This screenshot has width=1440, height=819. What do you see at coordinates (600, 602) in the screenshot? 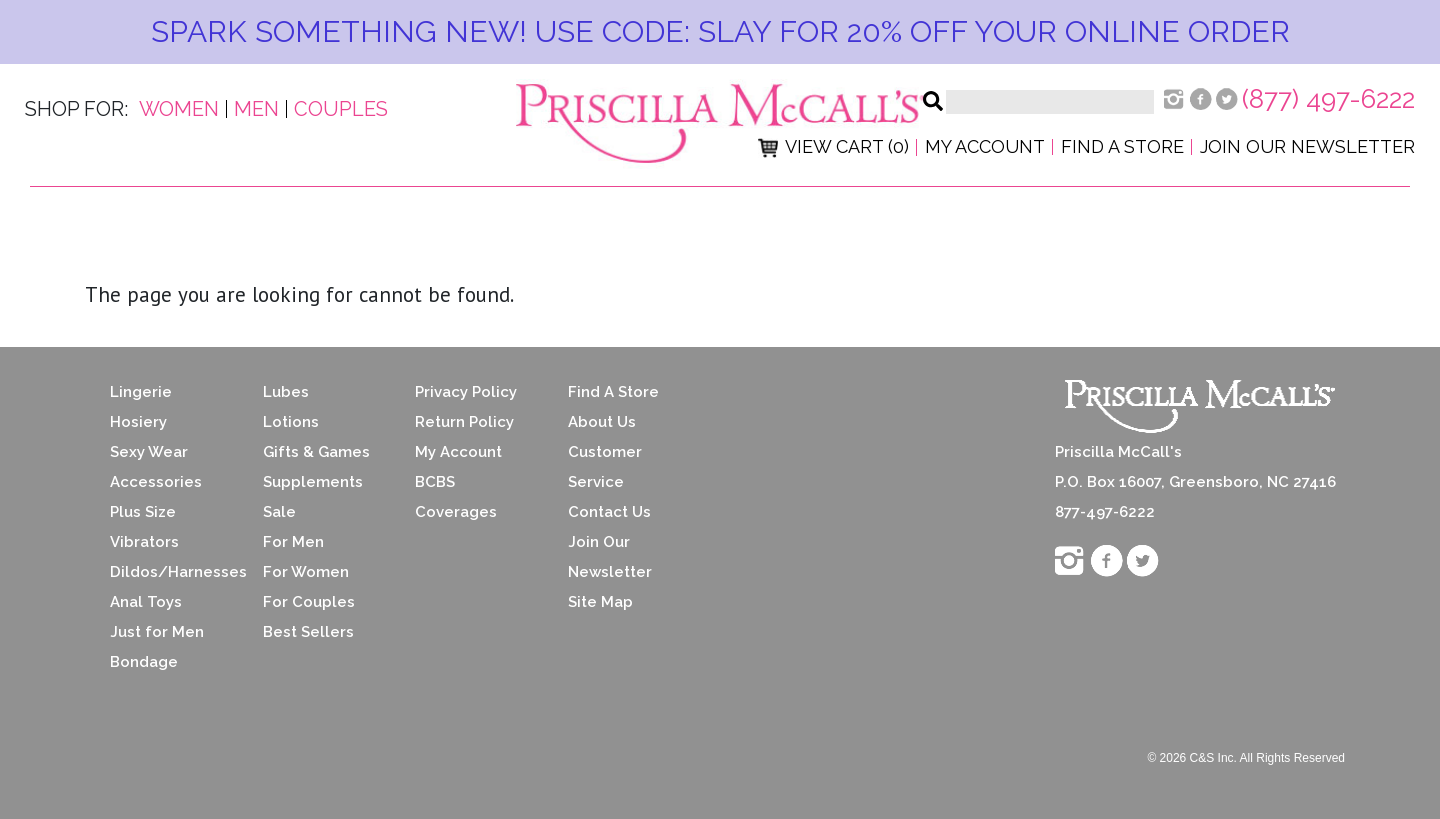
I see `Site Map` at bounding box center [600, 602].